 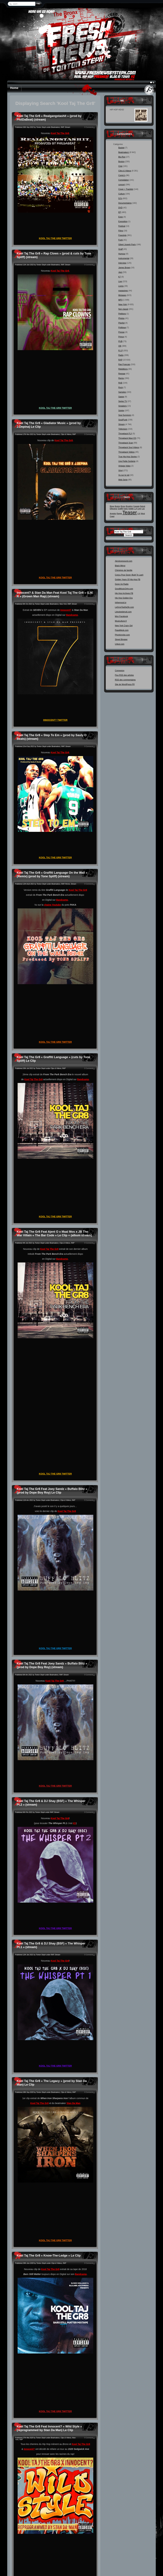 I want to click on R.I.P, so click(x=120, y=350).